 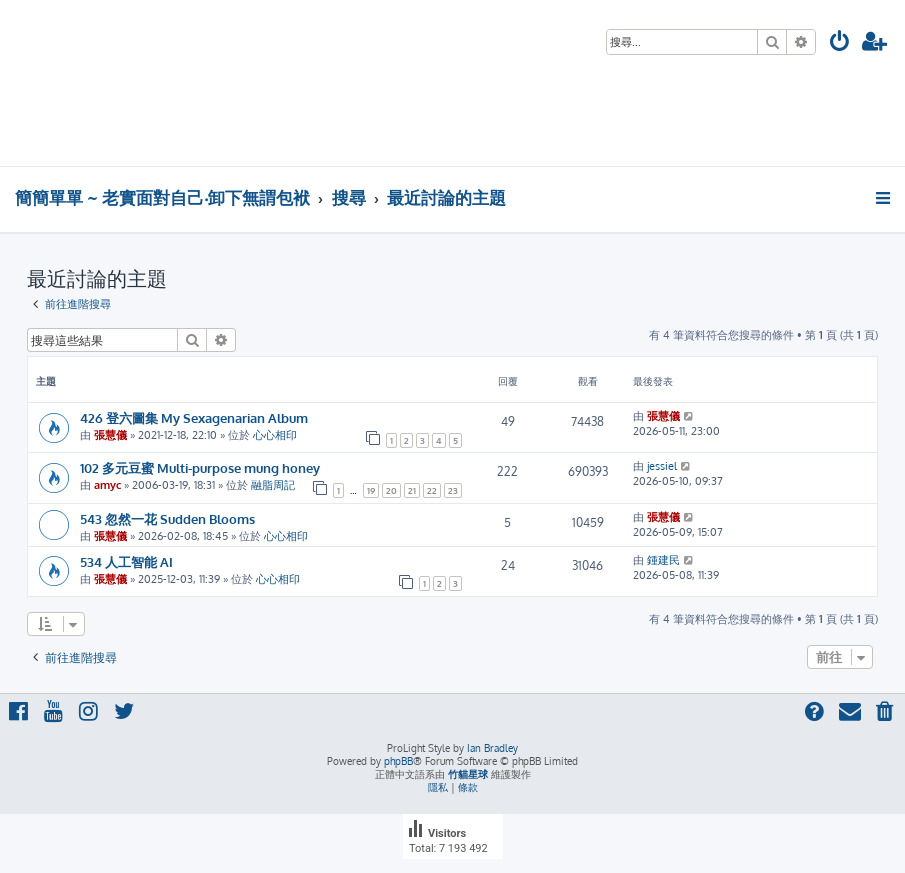 What do you see at coordinates (662, 466) in the screenshot?
I see `jessiel` at bounding box center [662, 466].